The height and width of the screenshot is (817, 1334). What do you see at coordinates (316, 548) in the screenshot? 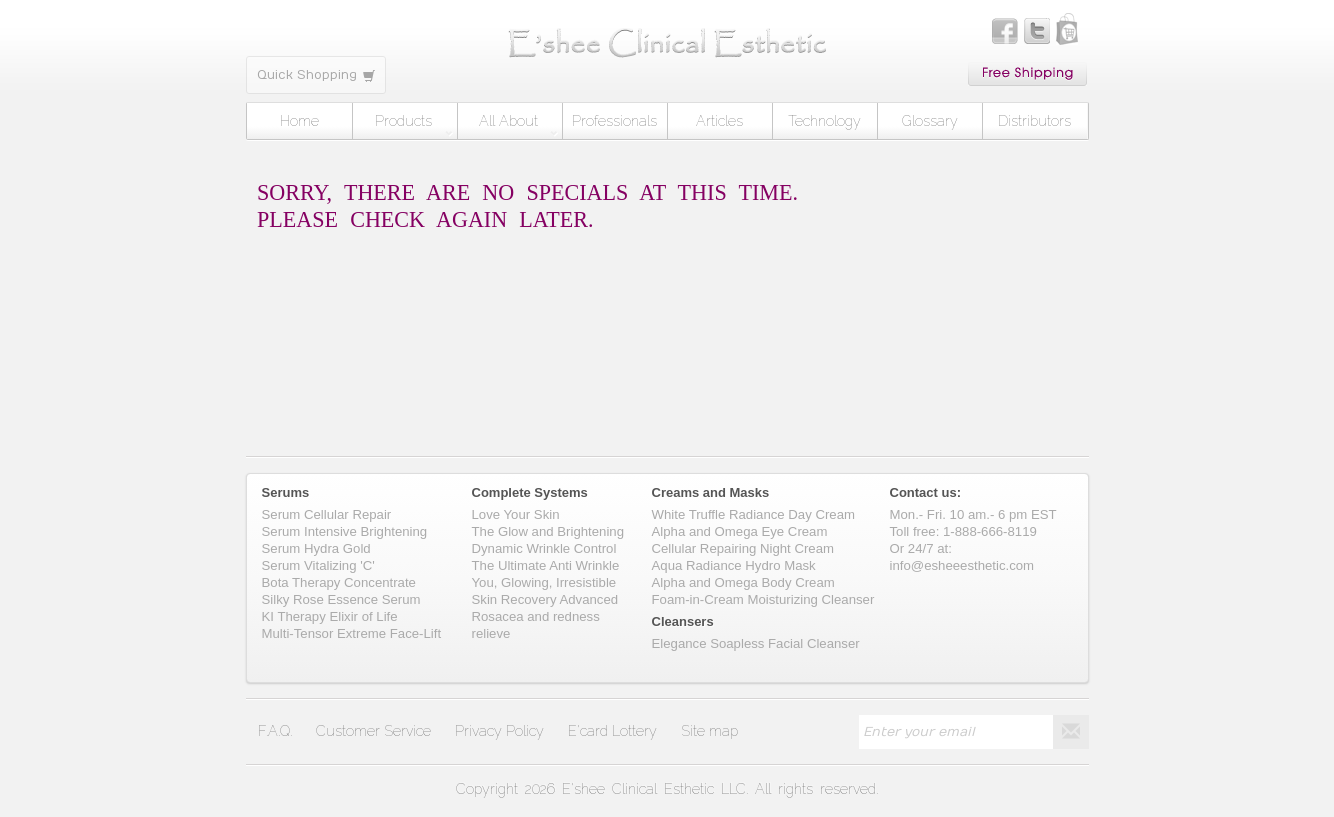
I see `Serum Hydra Gold` at bounding box center [316, 548].